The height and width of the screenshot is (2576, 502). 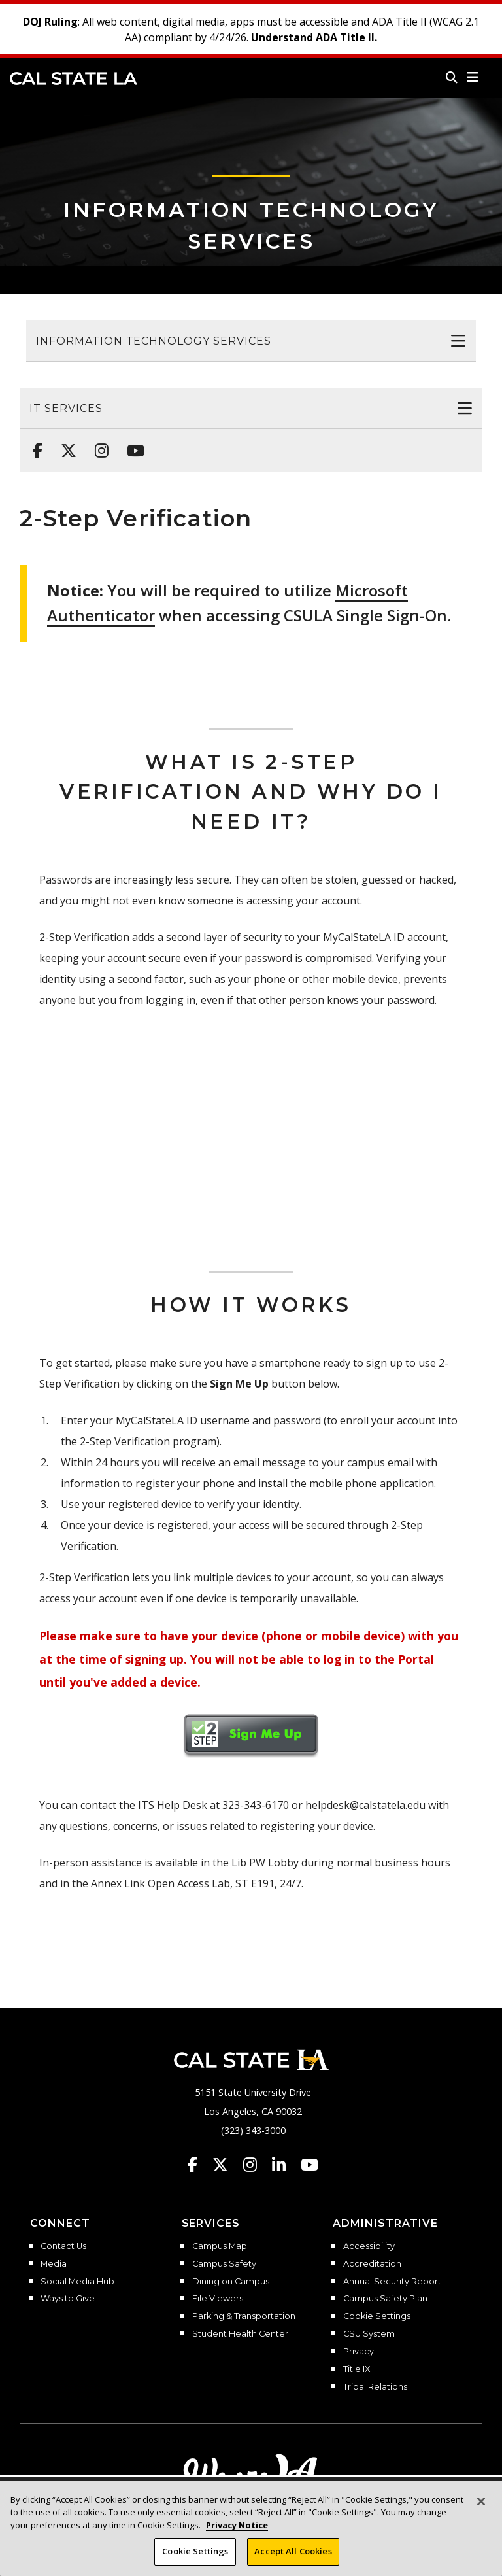 What do you see at coordinates (230, 2281) in the screenshot?
I see `Dining on Campus` at bounding box center [230, 2281].